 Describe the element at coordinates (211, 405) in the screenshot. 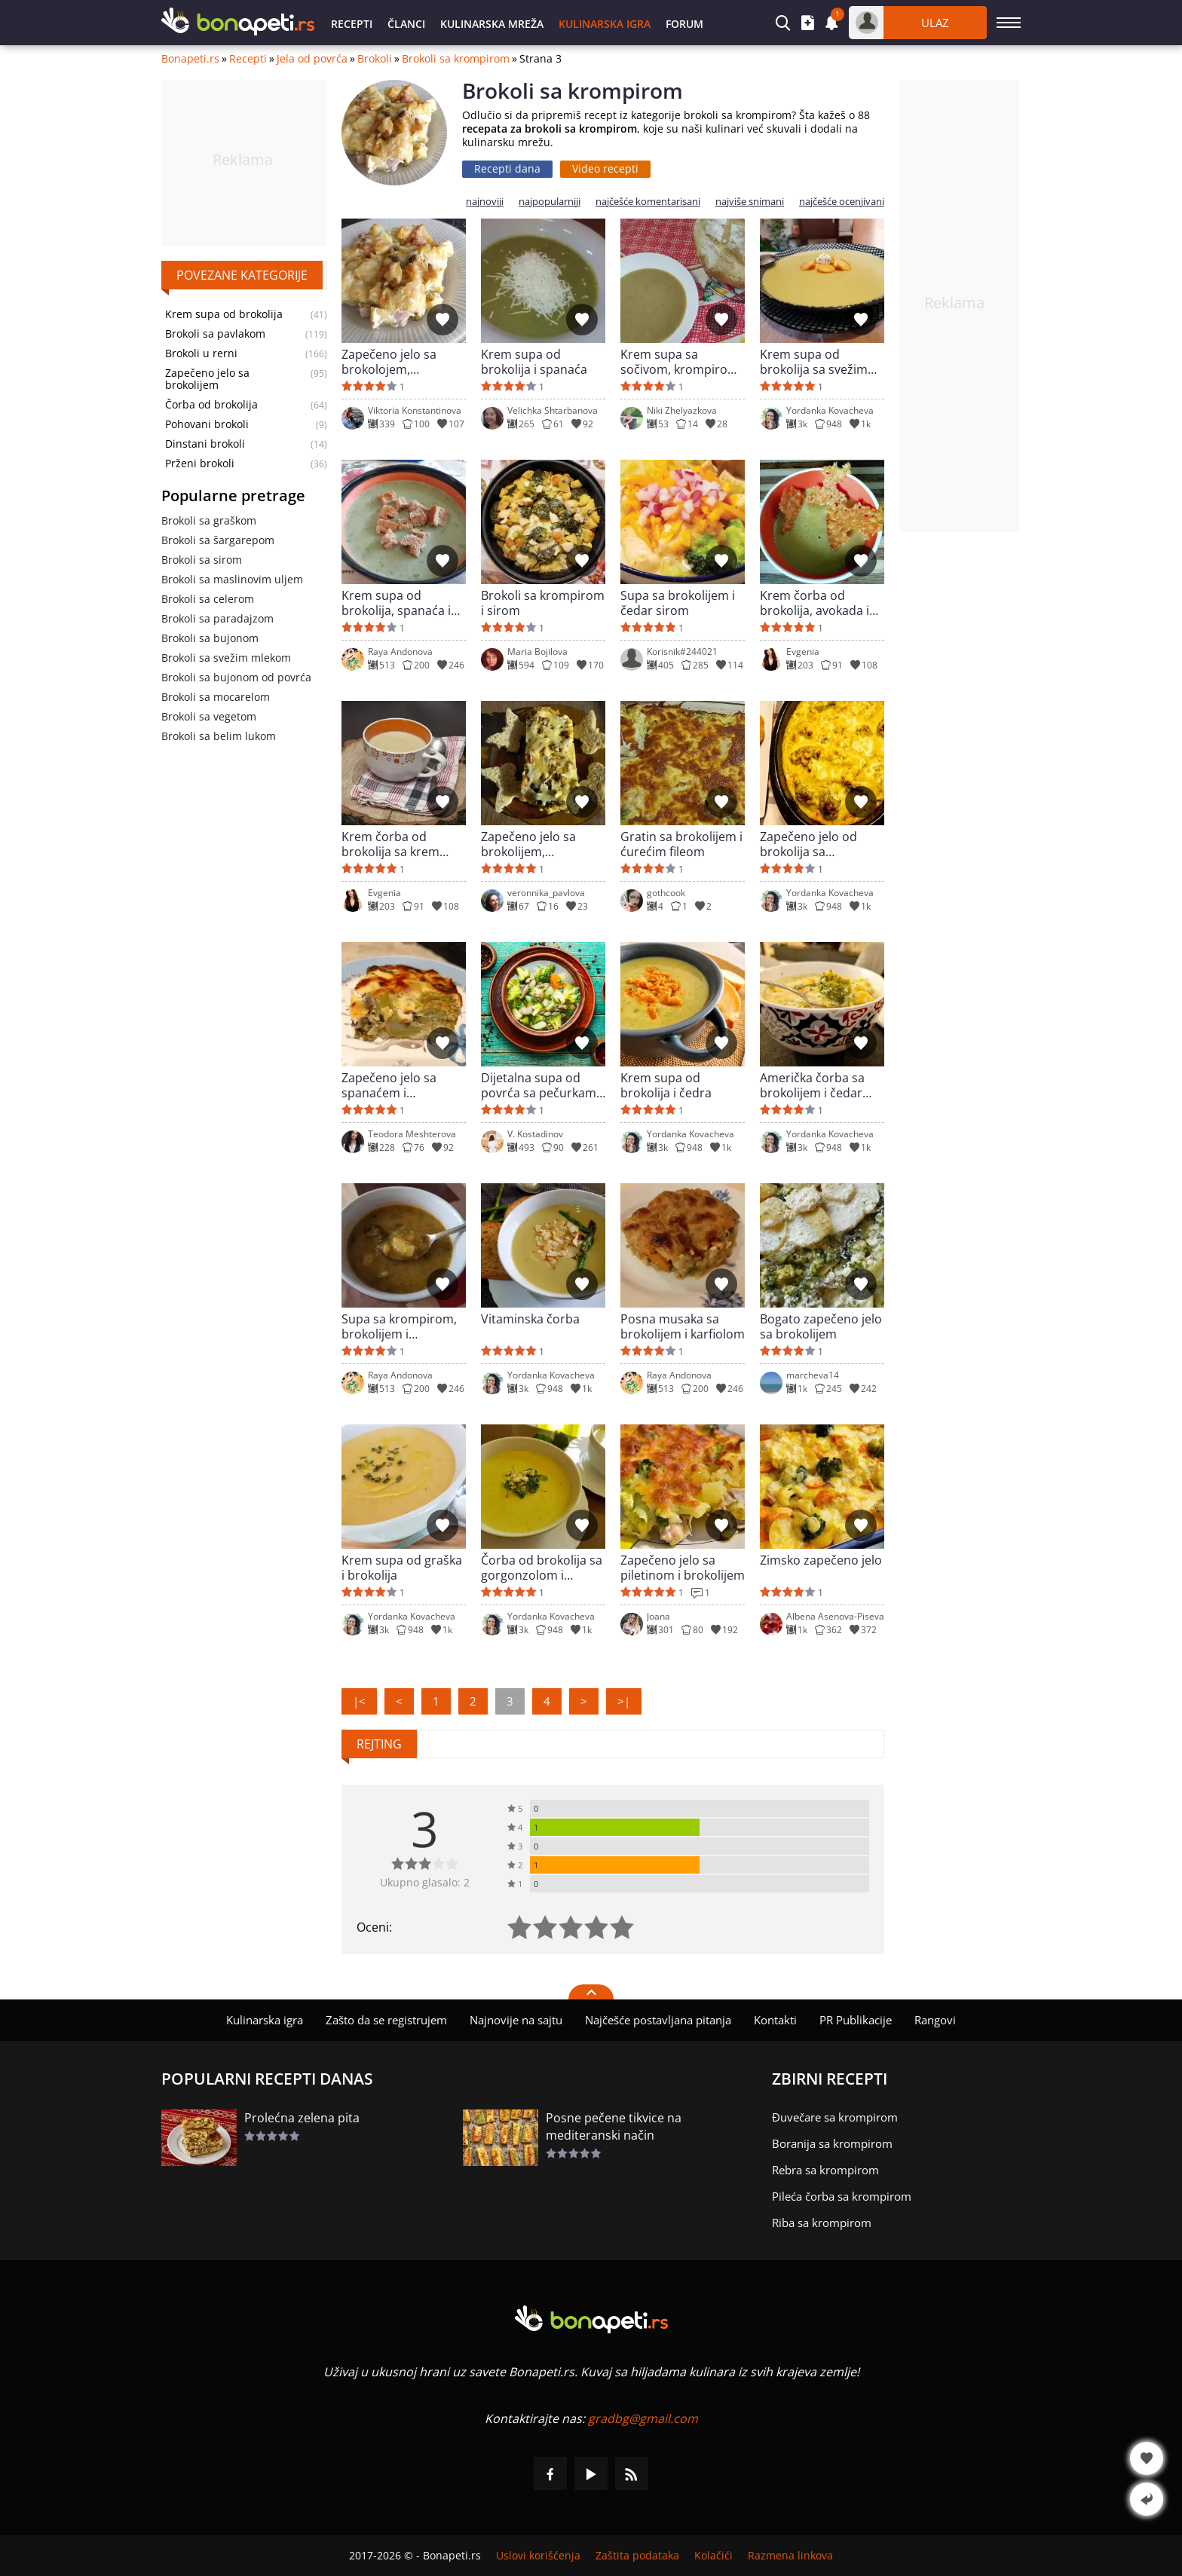

I see `Čorba od brokolija` at that location.